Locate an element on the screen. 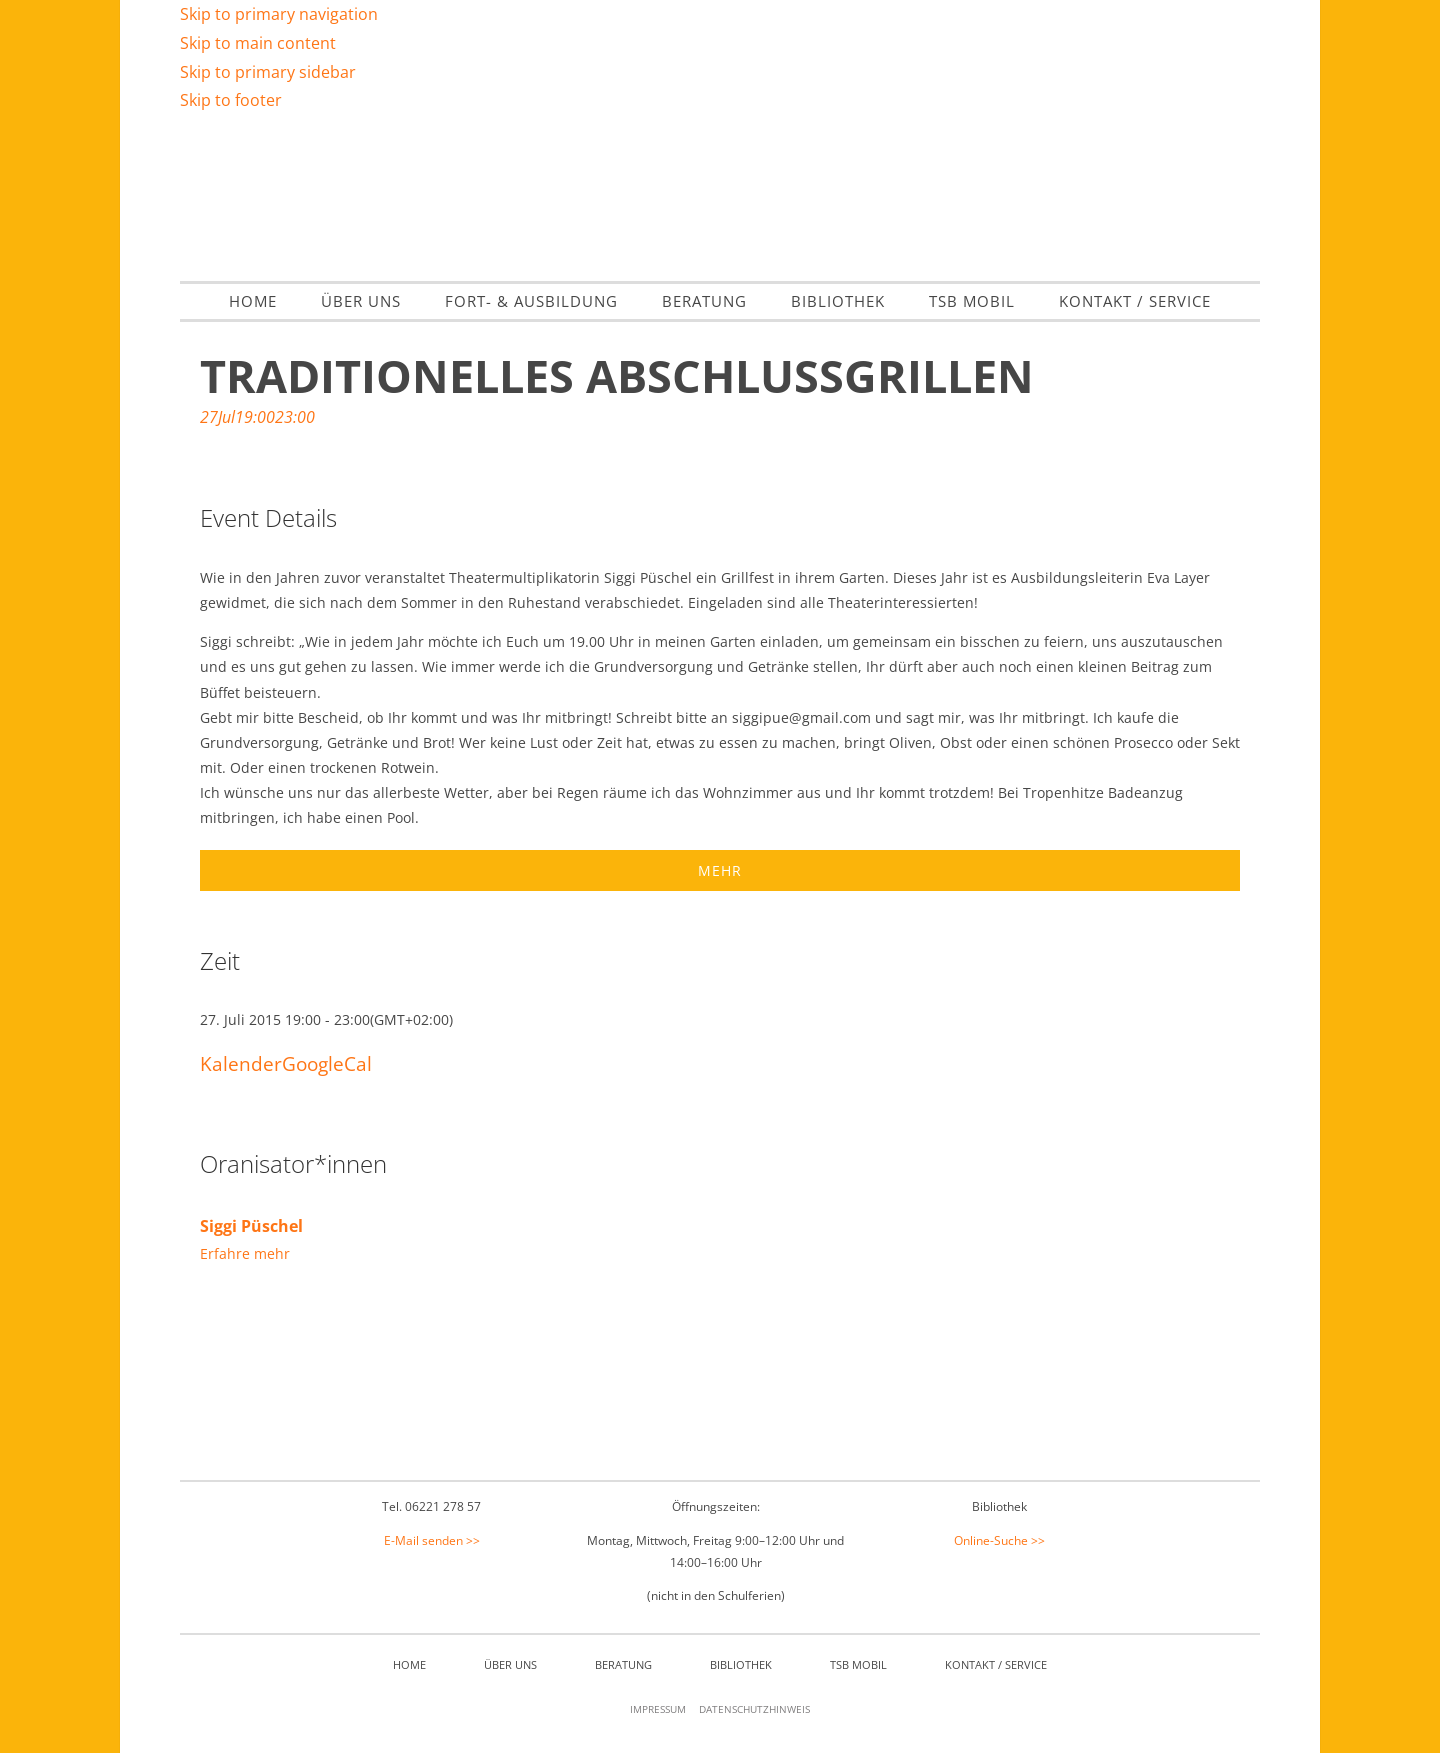  Impressum is located at coordinates (658, 1709).